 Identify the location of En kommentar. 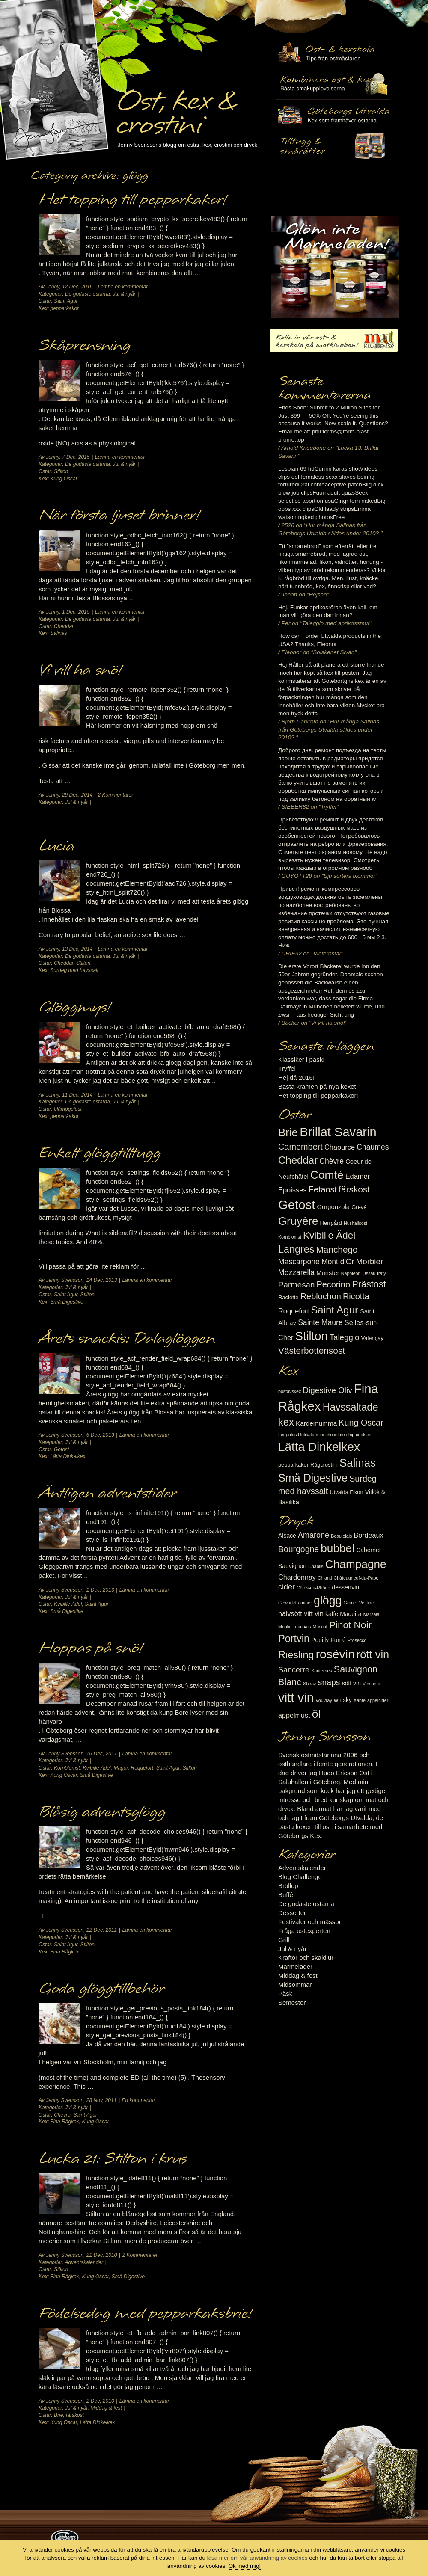
(138, 2100).